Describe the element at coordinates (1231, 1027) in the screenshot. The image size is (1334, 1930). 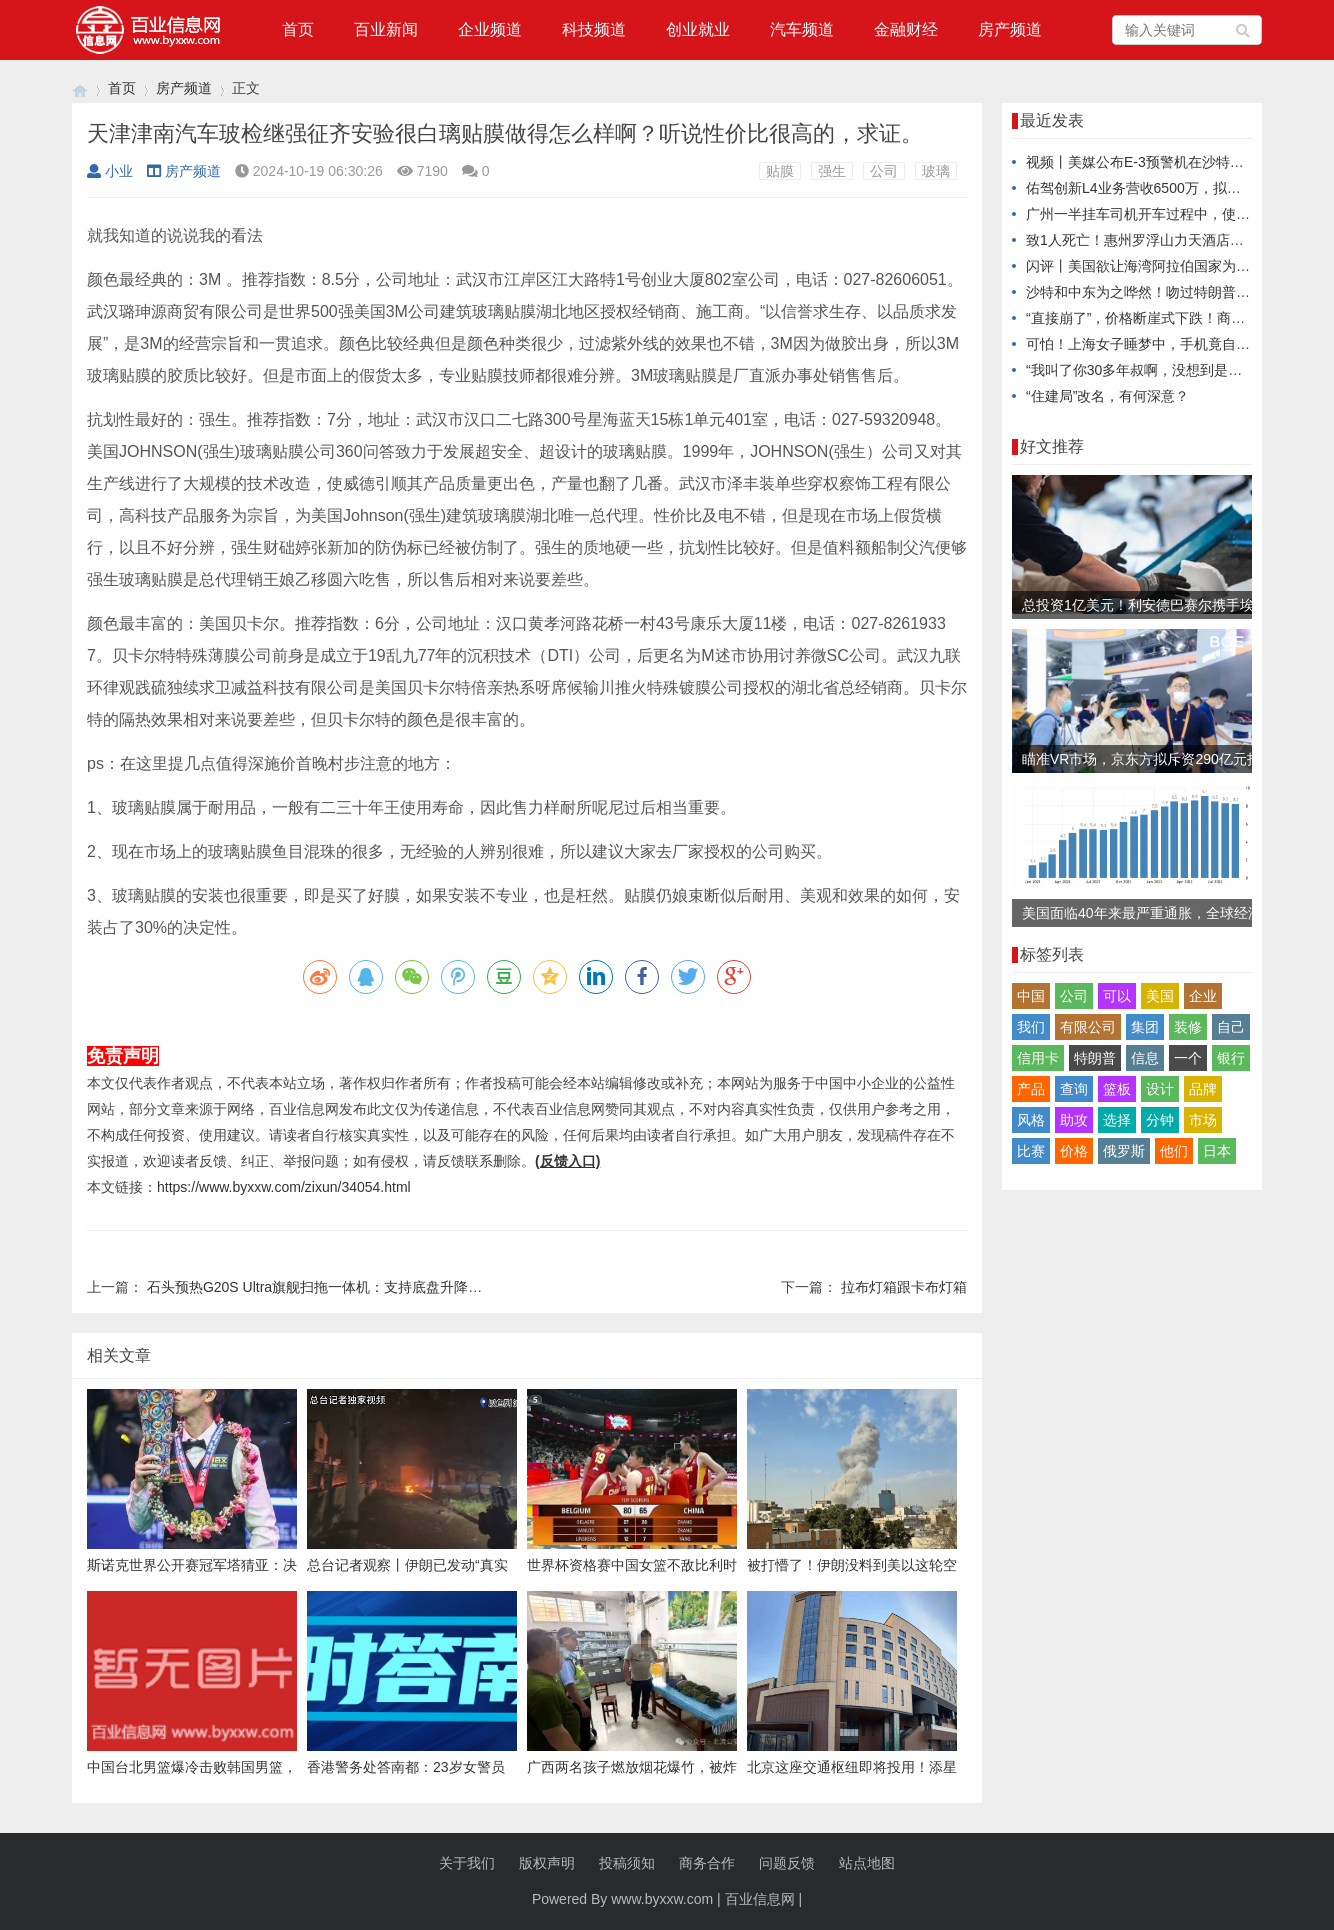
I see `自己` at that location.